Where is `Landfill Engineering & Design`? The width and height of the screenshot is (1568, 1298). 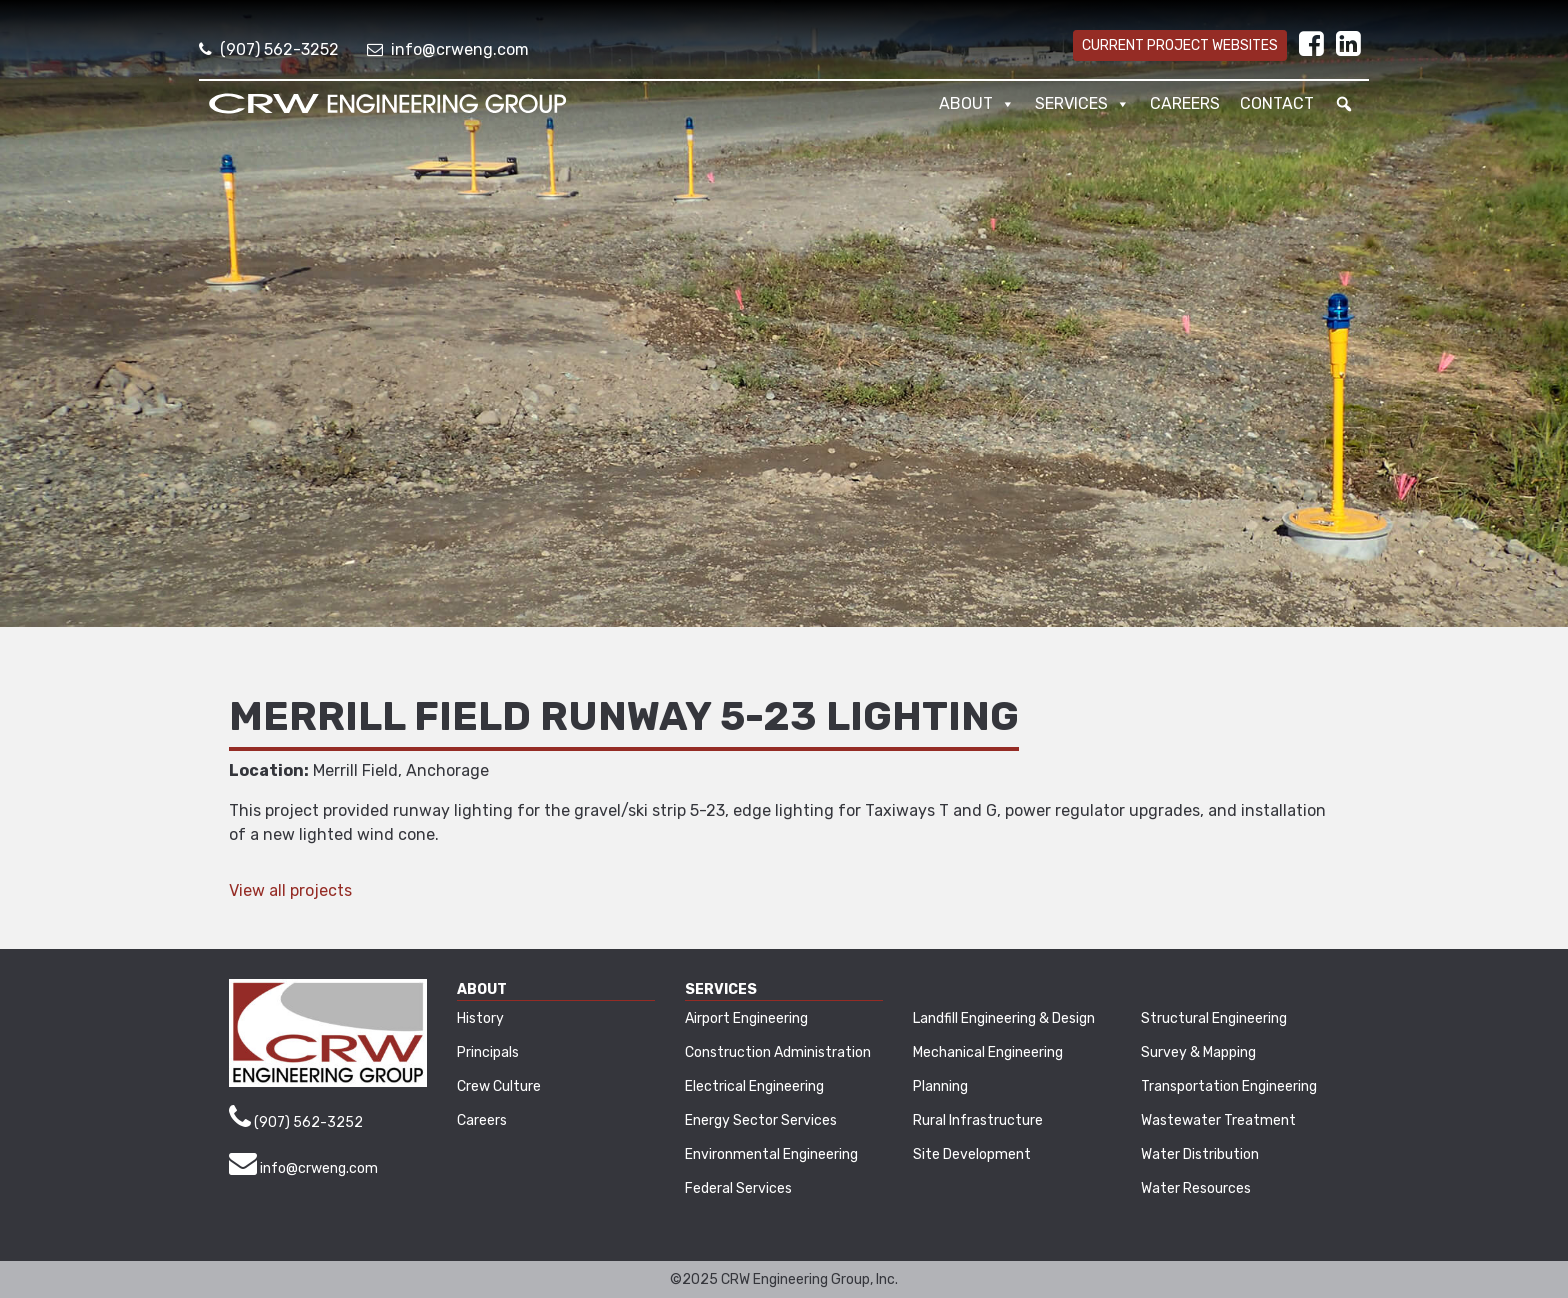
Landfill Engineering & Design is located at coordinates (1004, 1018).